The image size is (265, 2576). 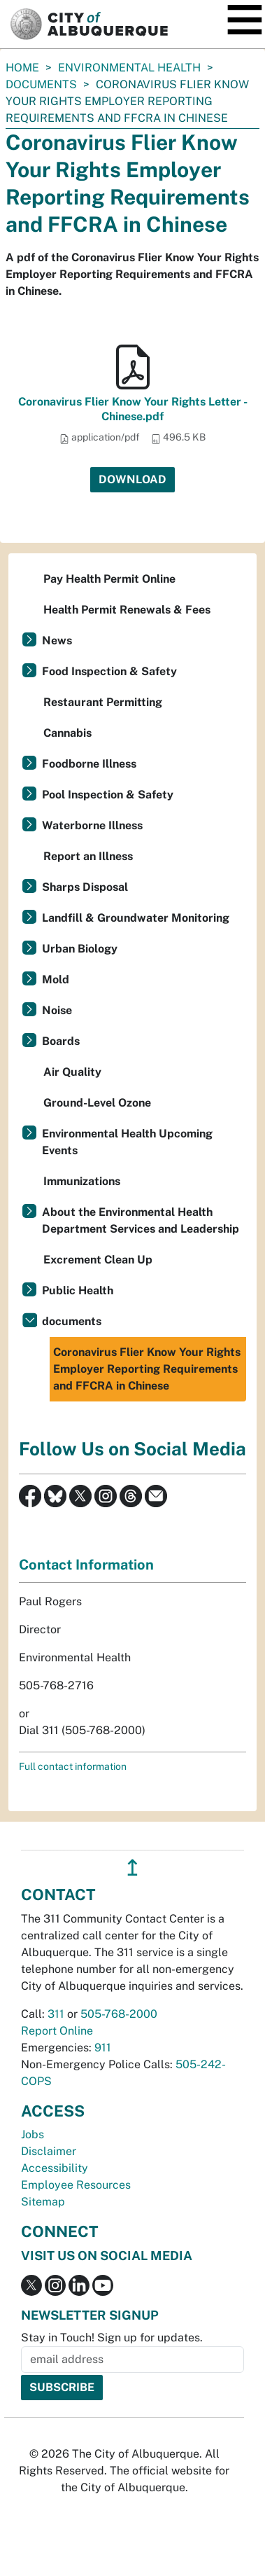 What do you see at coordinates (89, 763) in the screenshot?
I see `Foodborne Illness` at bounding box center [89, 763].